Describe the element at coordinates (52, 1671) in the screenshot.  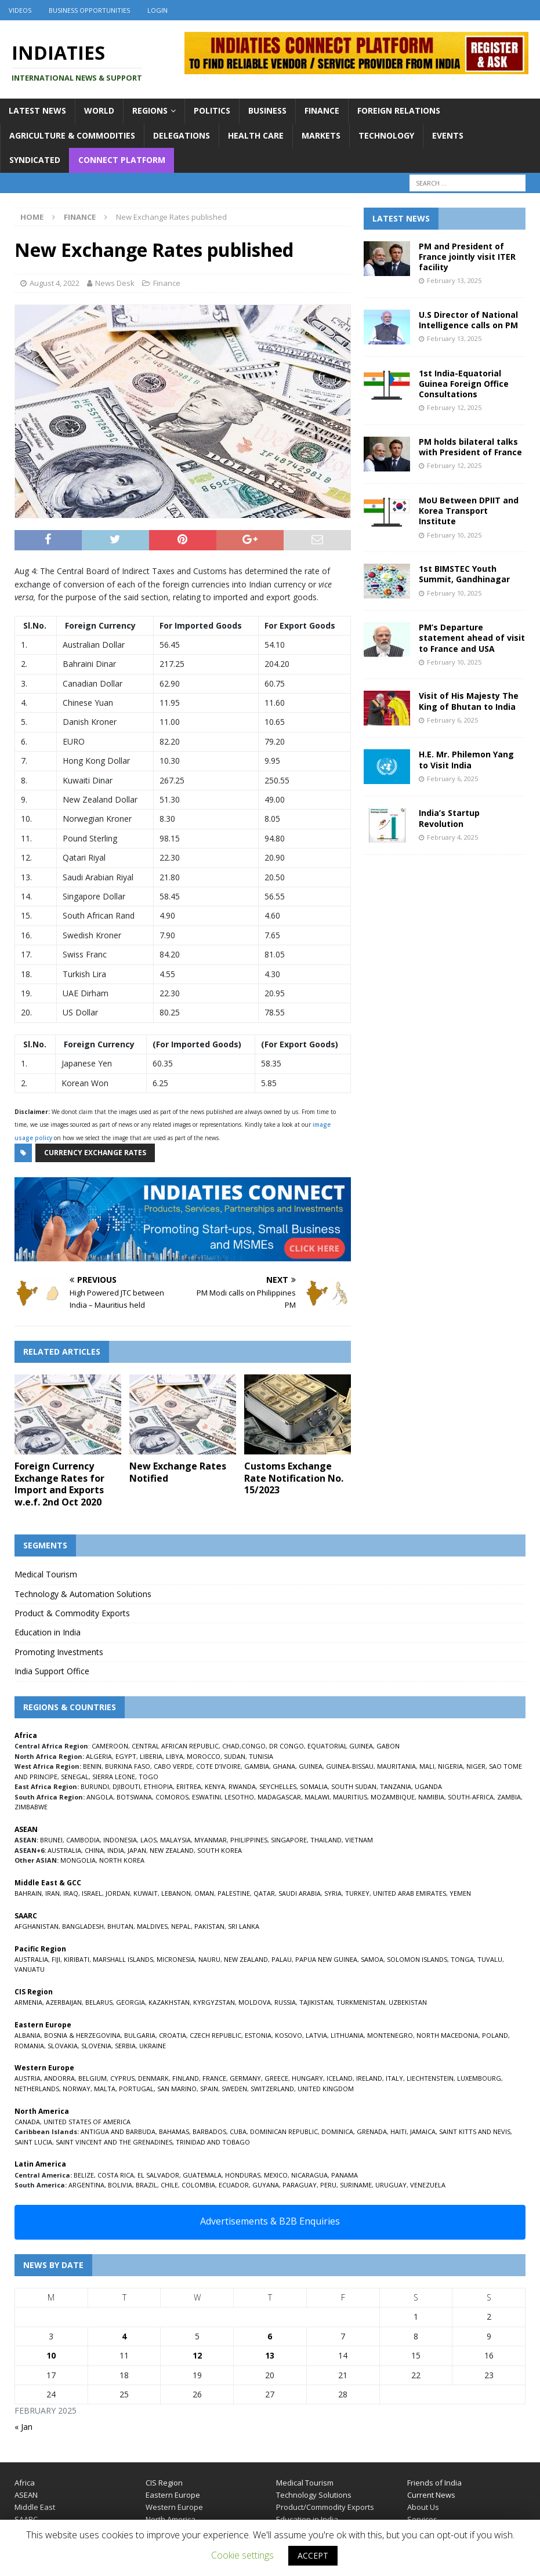
I see `India Support Office` at that location.